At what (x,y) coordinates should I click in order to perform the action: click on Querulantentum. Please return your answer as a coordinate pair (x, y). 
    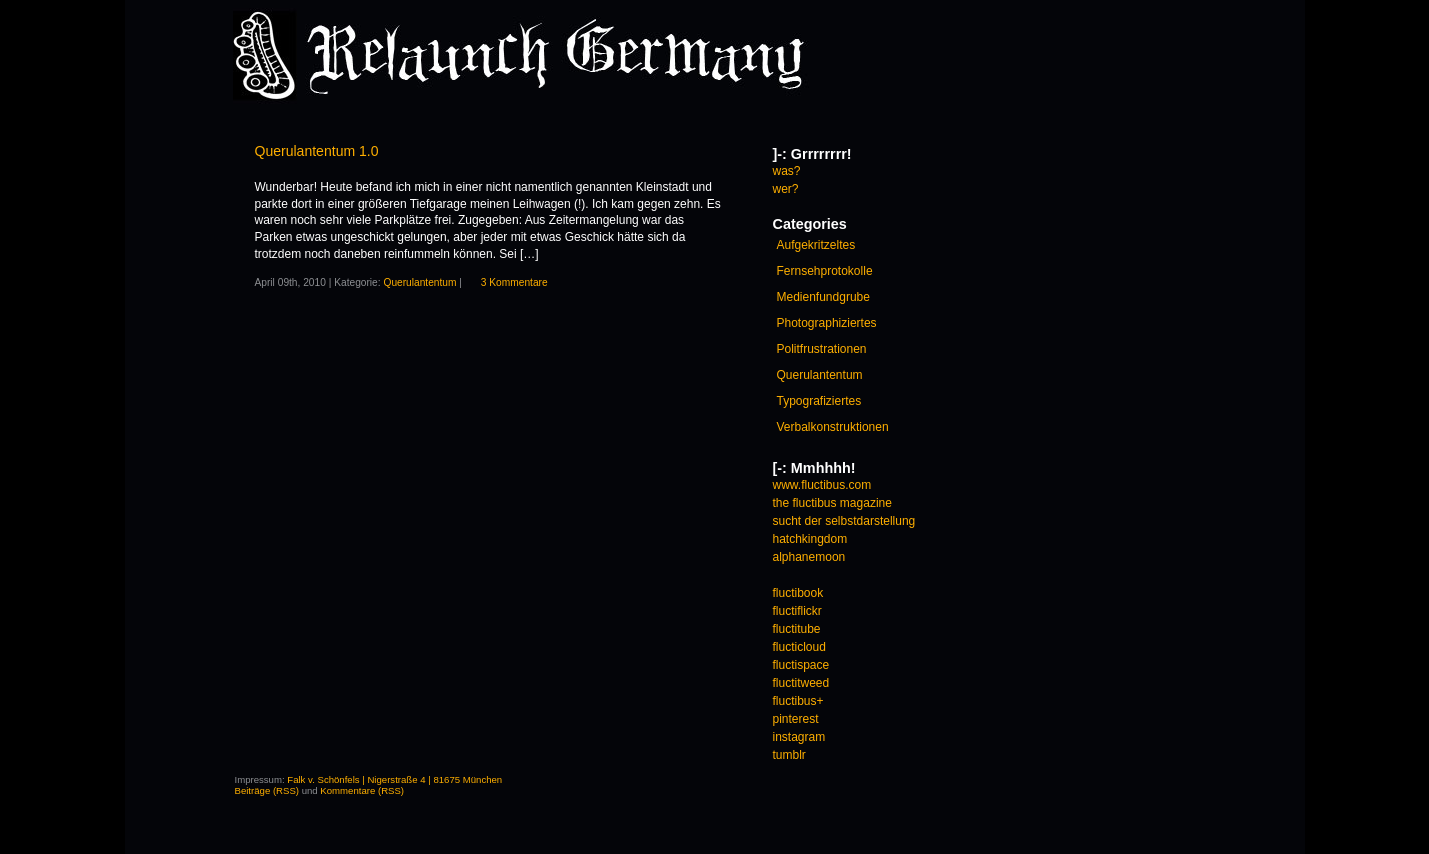
    Looking at the image, I should click on (419, 282).